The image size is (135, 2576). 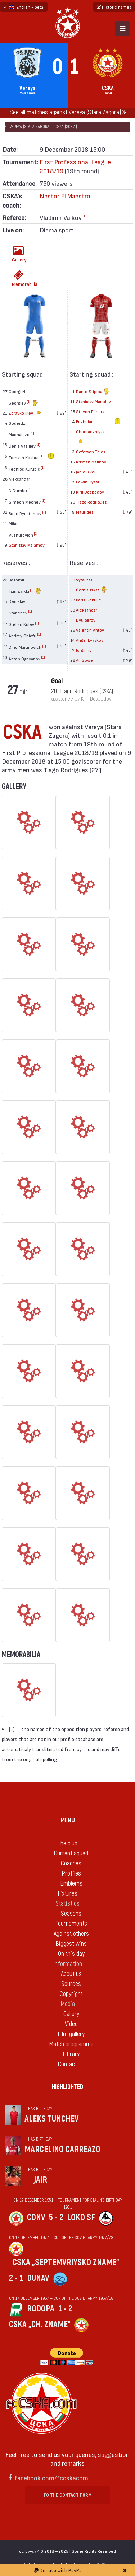 I want to click on Aleks Tunchev, so click(x=51, y=2119).